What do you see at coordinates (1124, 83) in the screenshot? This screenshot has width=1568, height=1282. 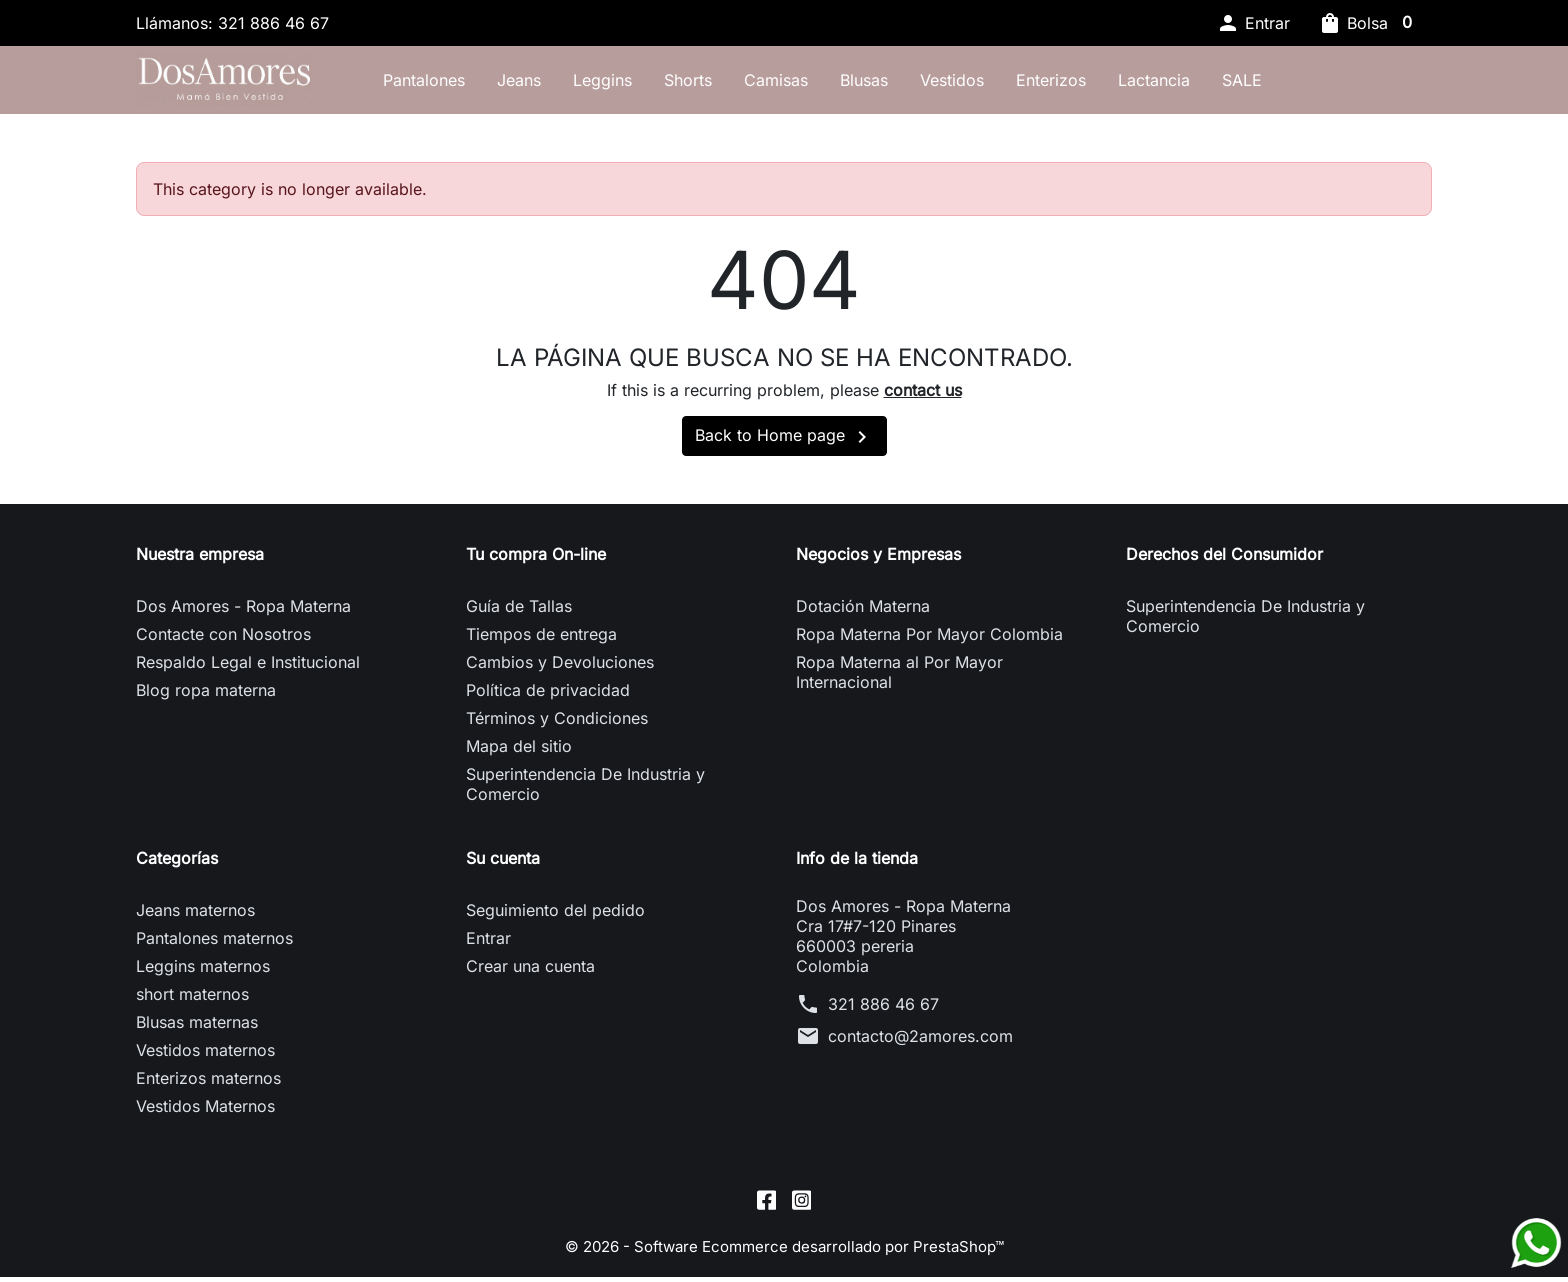 I see `Enterizos` at bounding box center [1124, 83].